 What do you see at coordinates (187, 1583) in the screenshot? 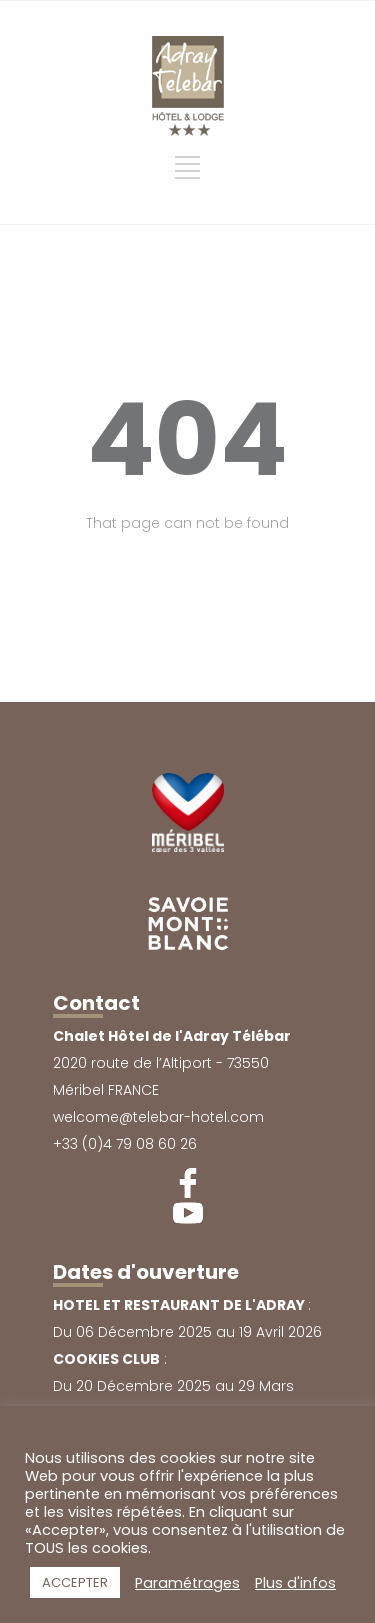
I see `Paramétrages [button]` at bounding box center [187, 1583].